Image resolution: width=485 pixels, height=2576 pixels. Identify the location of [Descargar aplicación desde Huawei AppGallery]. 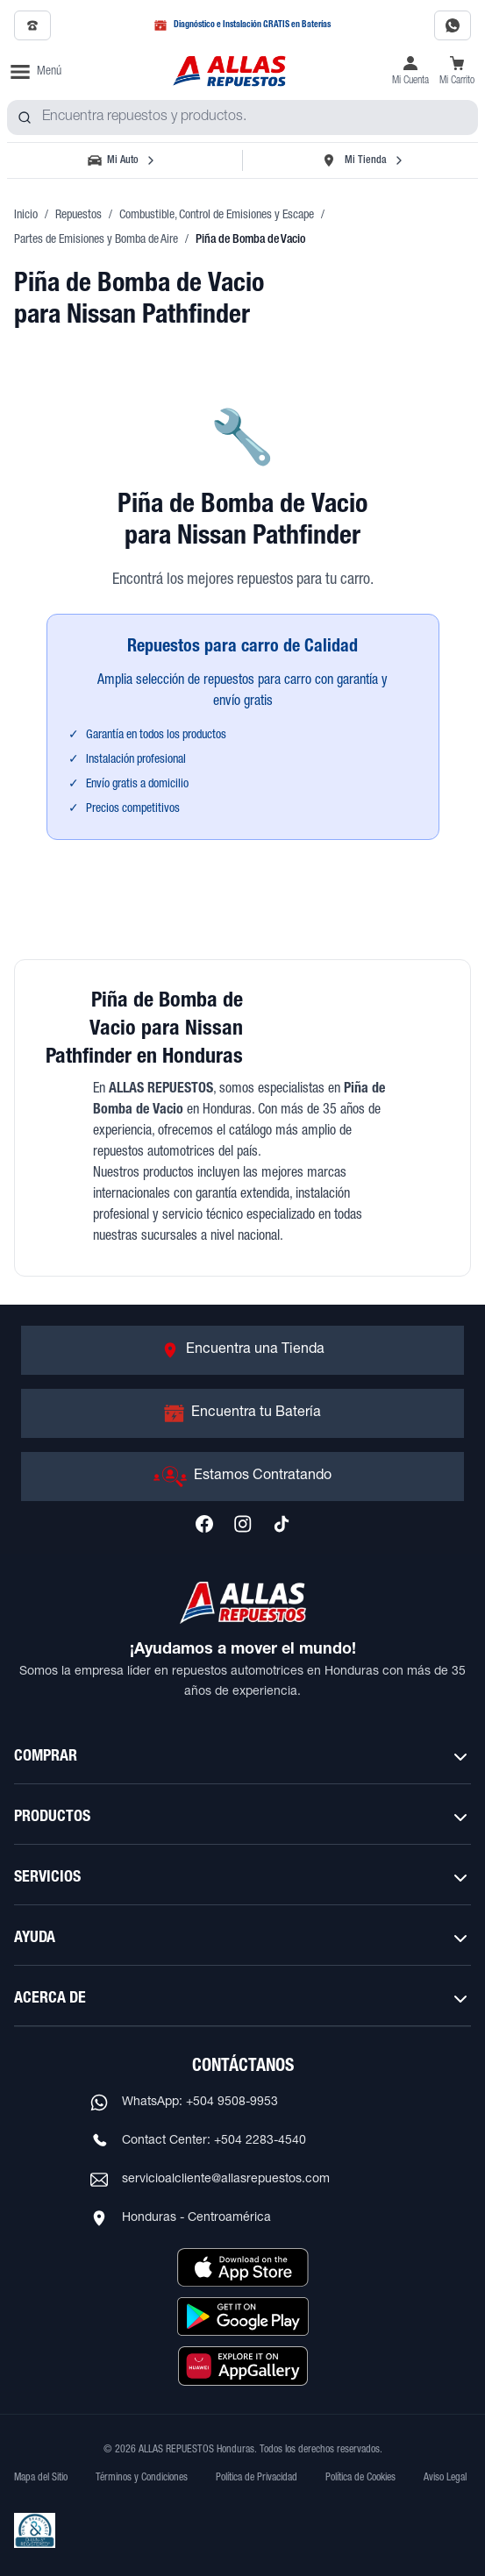
(243, 2365).